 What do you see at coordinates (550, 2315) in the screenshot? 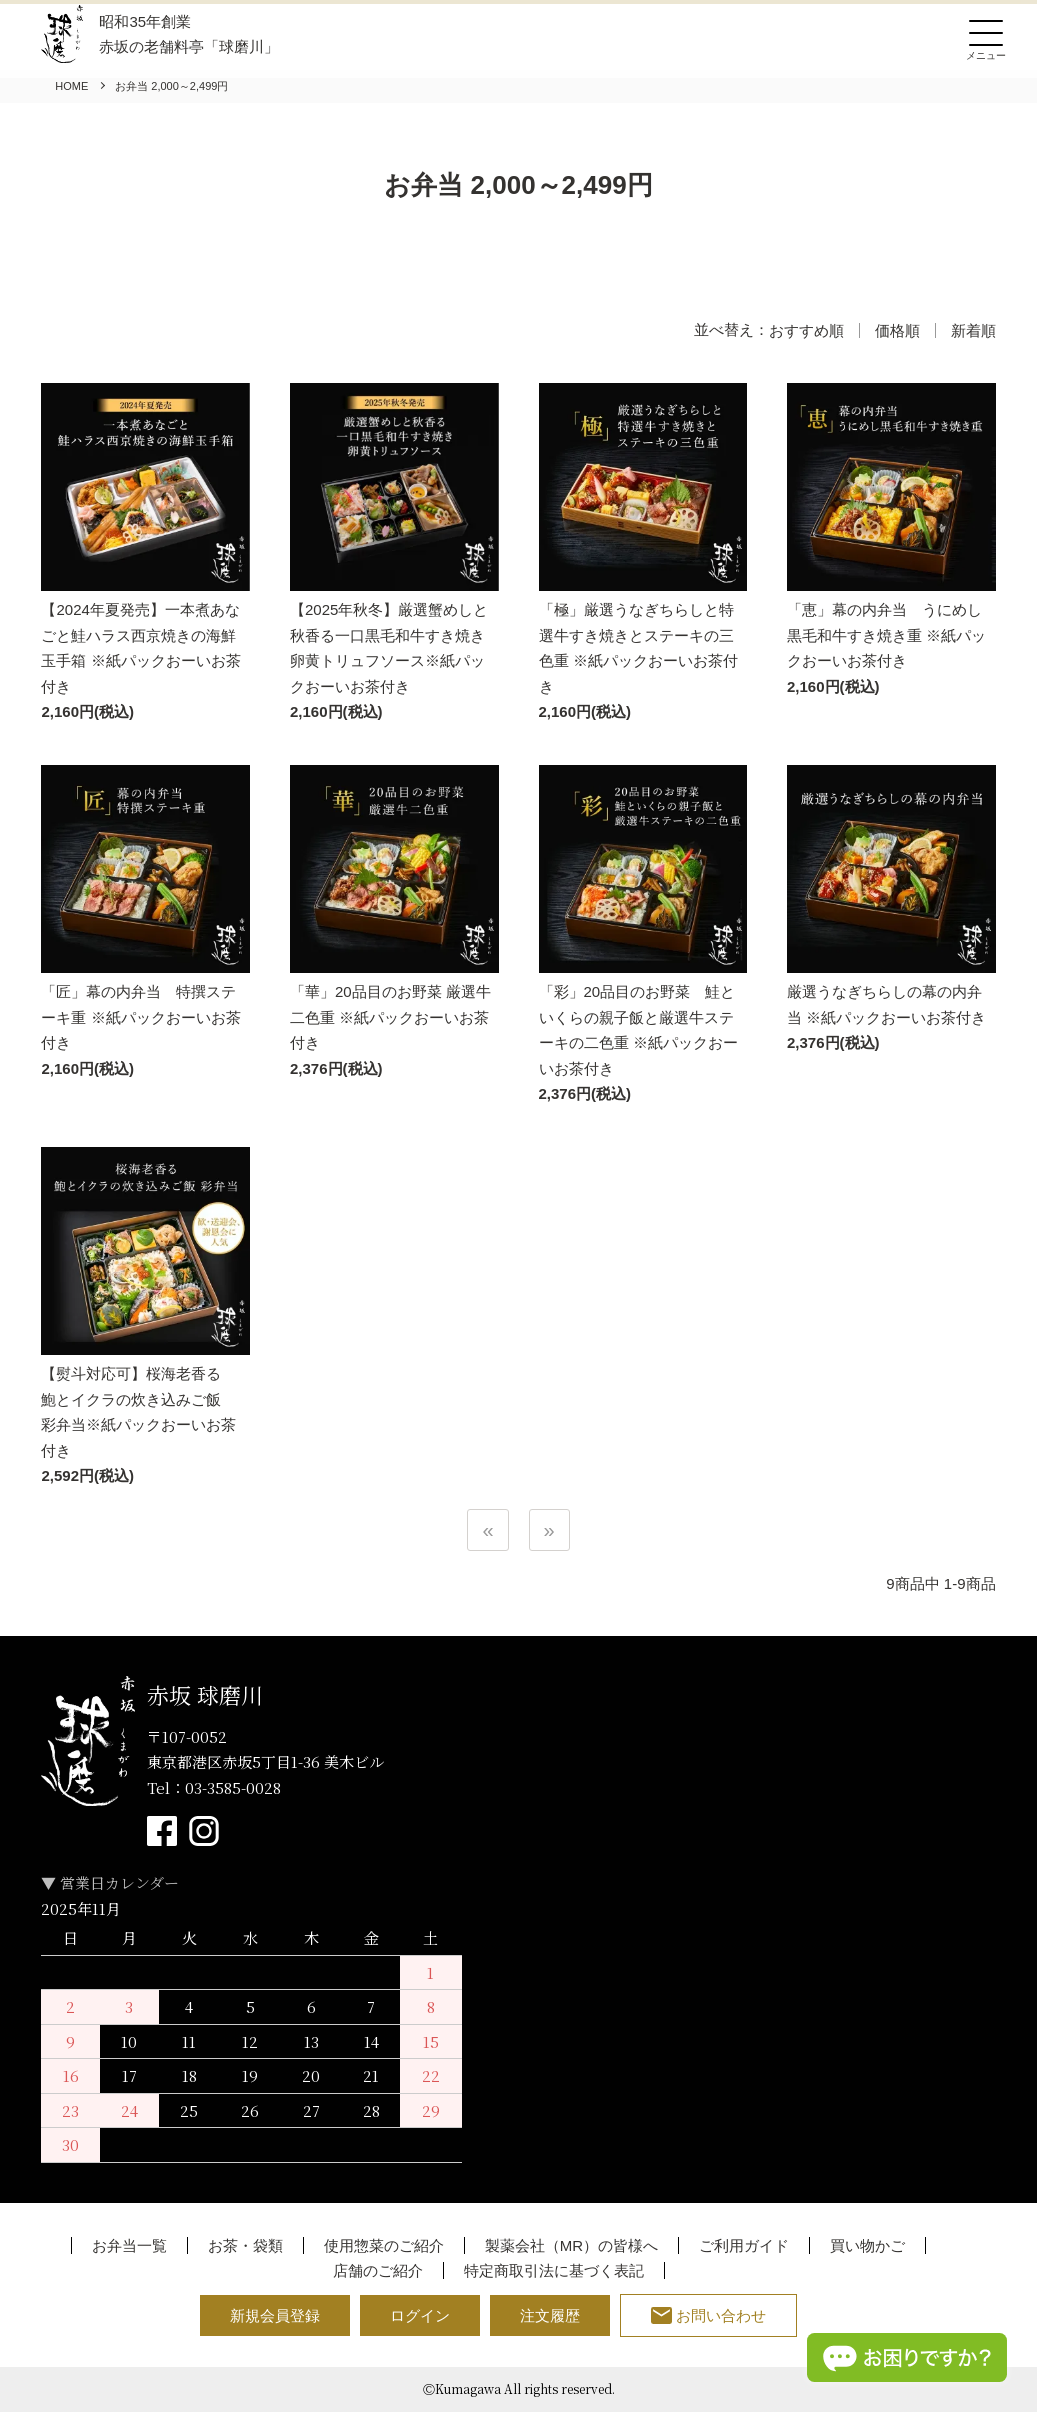
I see `注文履歴` at bounding box center [550, 2315].